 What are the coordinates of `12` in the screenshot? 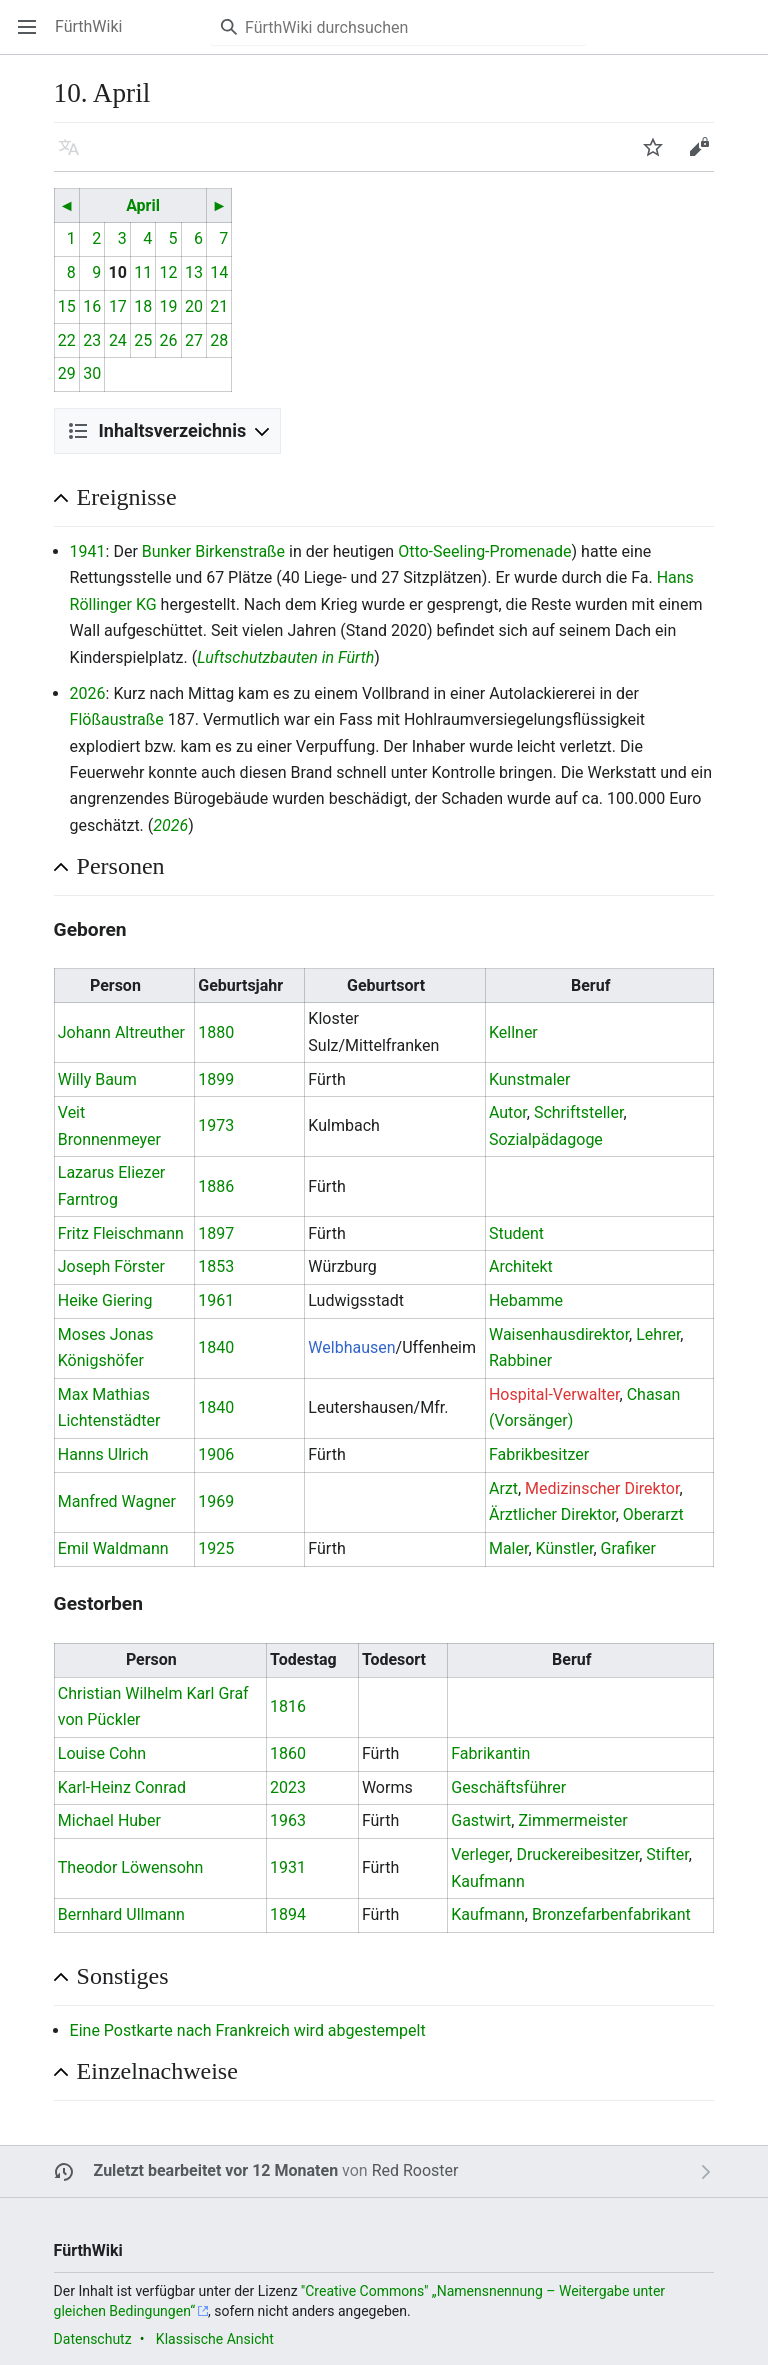 It's located at (169, 272).